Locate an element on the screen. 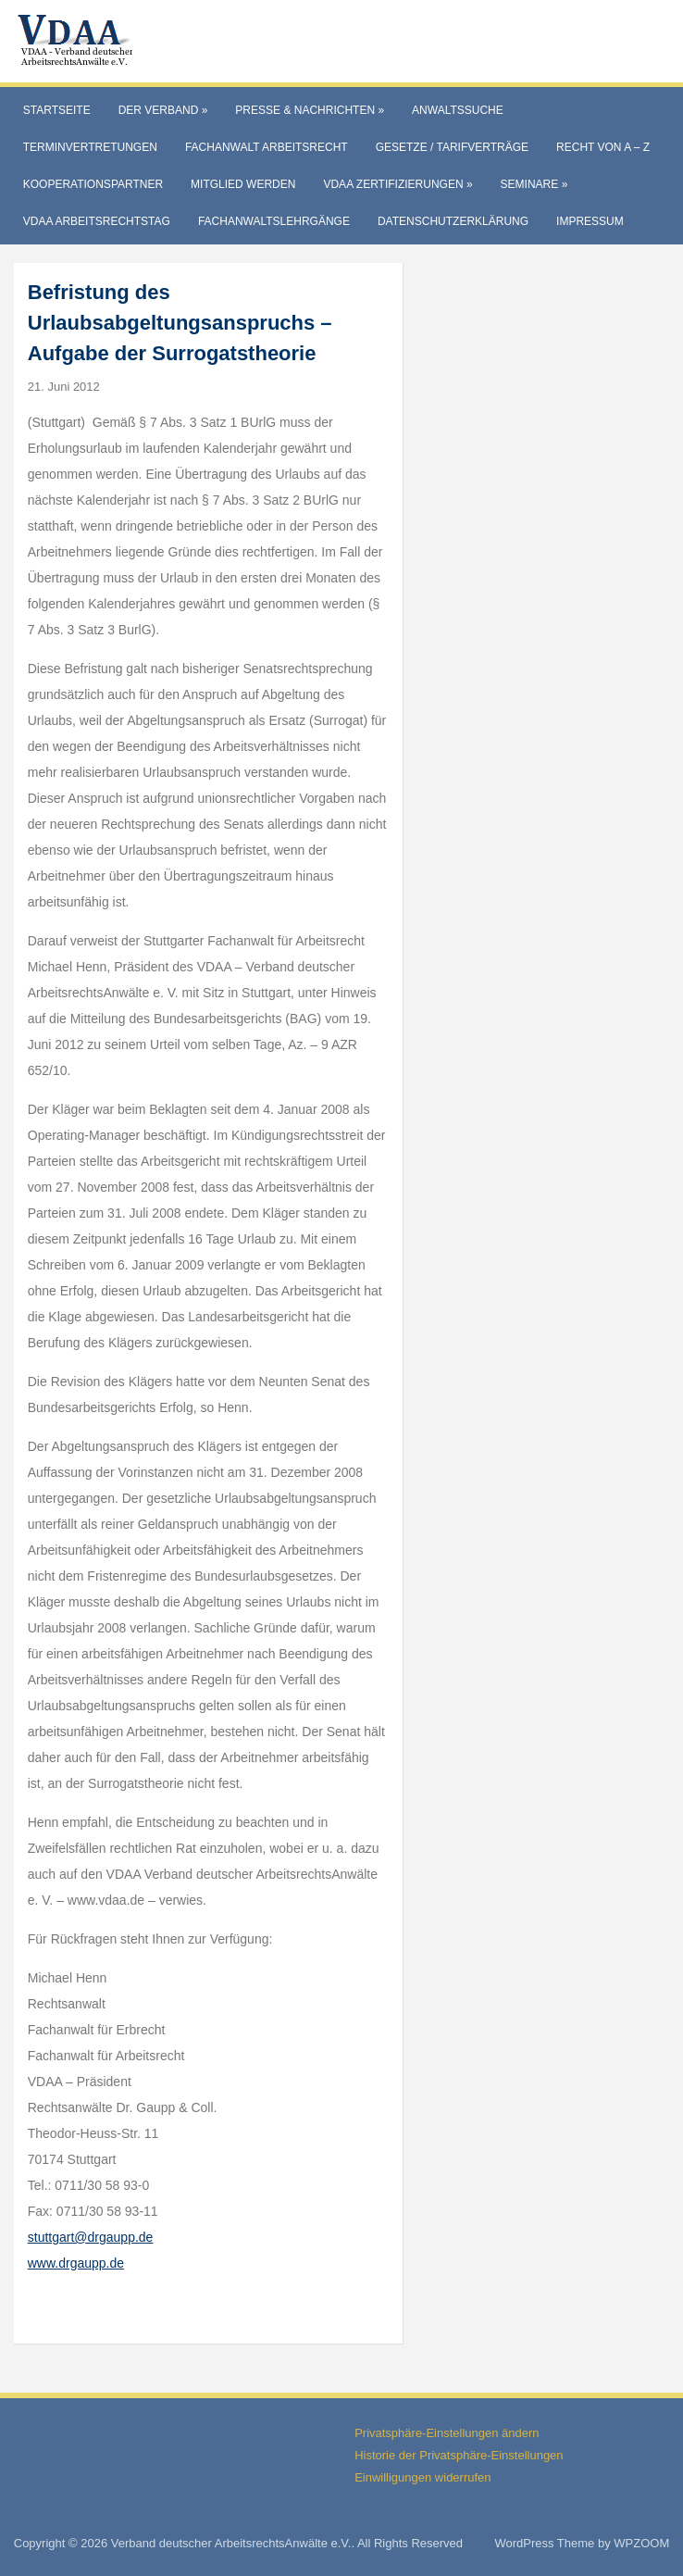 This screenshot has height=2576, width=683. Startseite is located at coordinates (57, 110).